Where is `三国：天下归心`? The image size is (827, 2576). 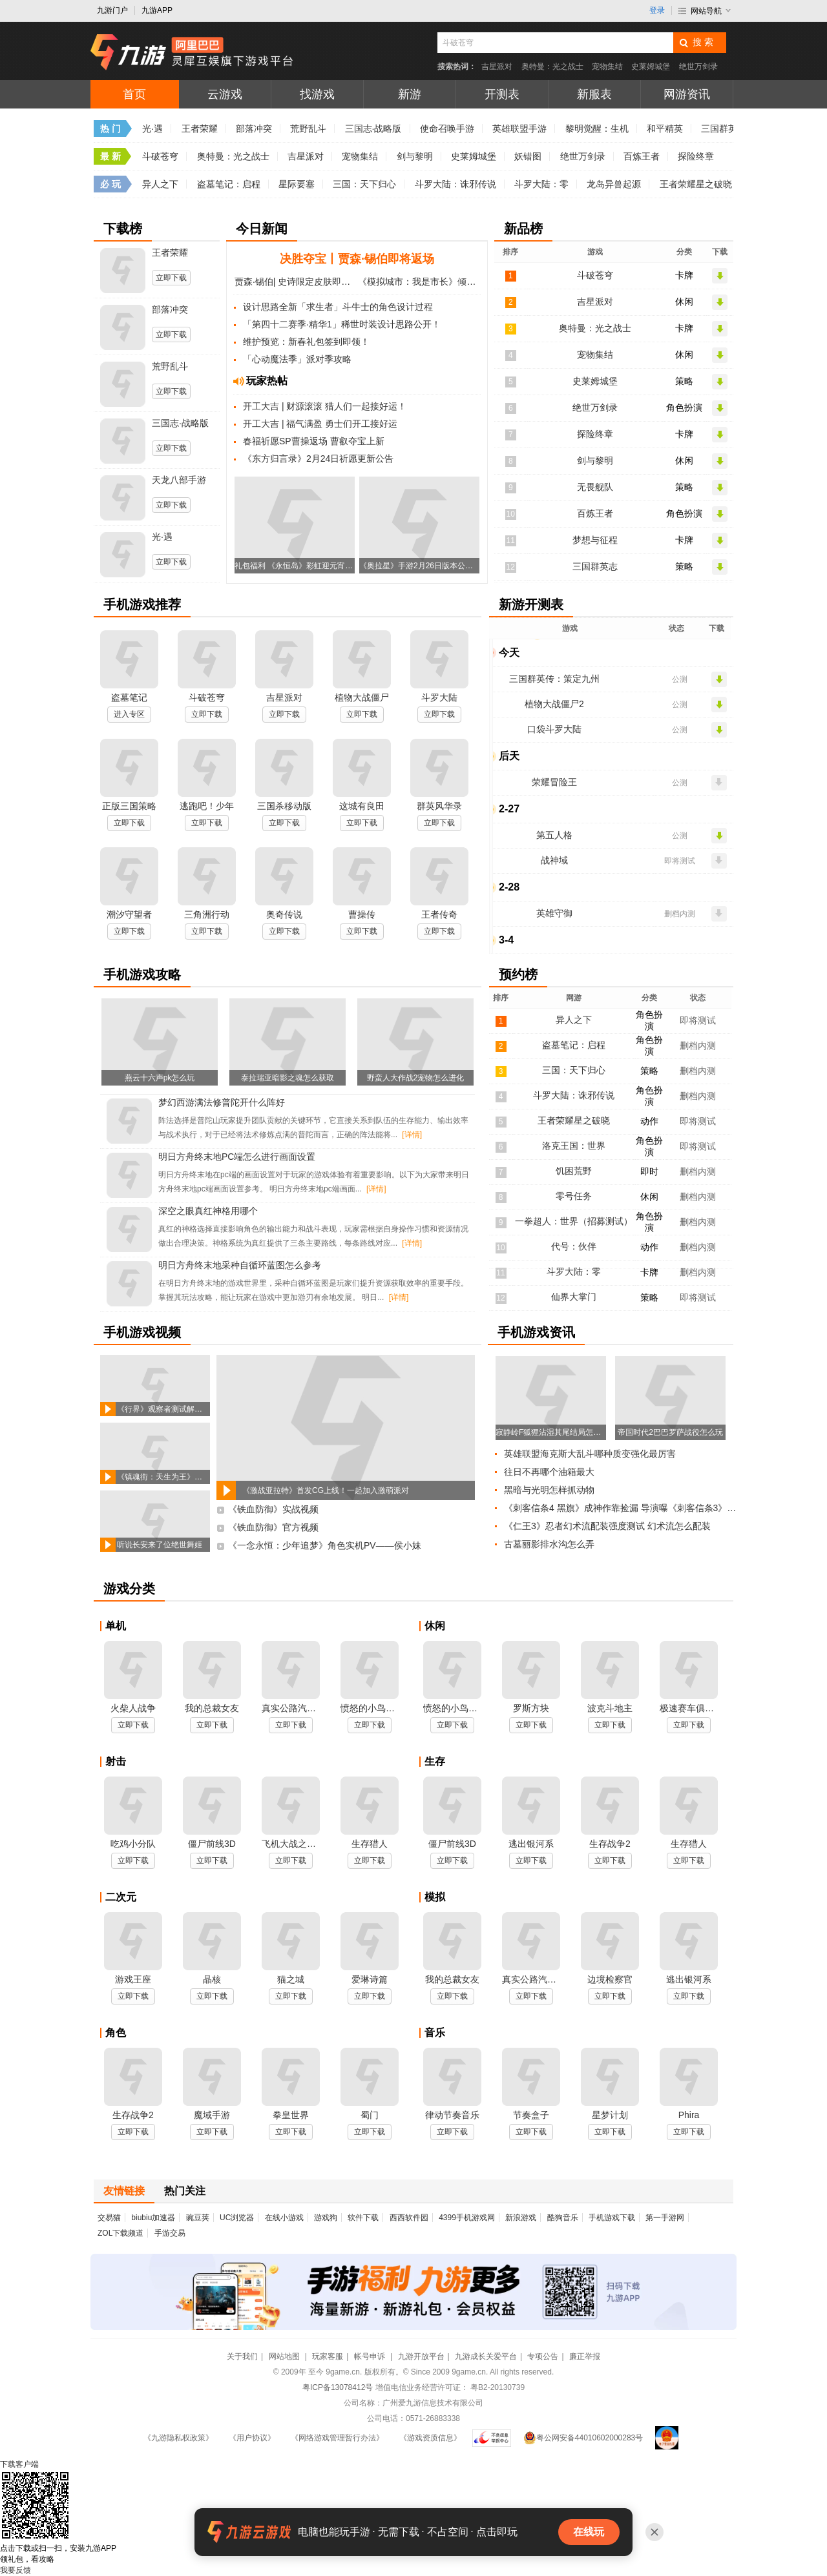
三国：天下归心 is located at coordinates (364, 184).